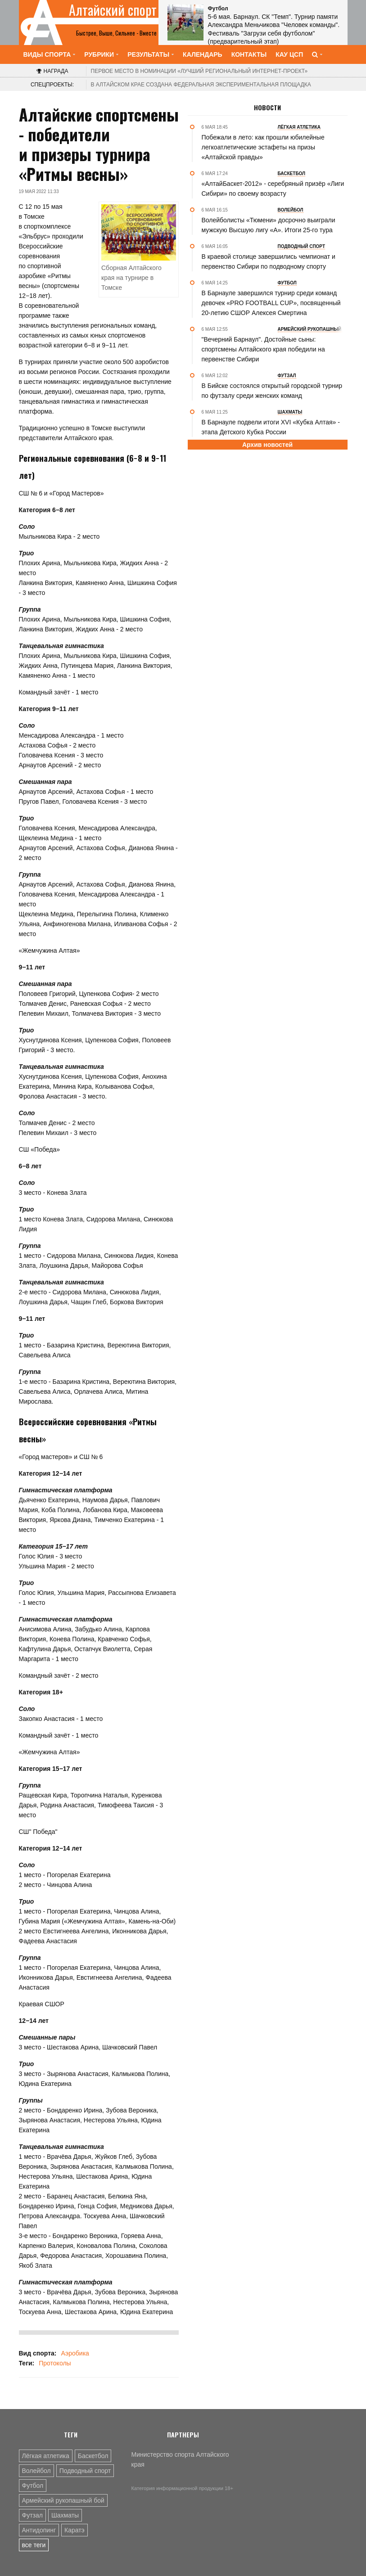  What do you see at coordinates (39, 2530) in the screenshot?
I see `Антидопинг` at bounding box center [39, 2530].